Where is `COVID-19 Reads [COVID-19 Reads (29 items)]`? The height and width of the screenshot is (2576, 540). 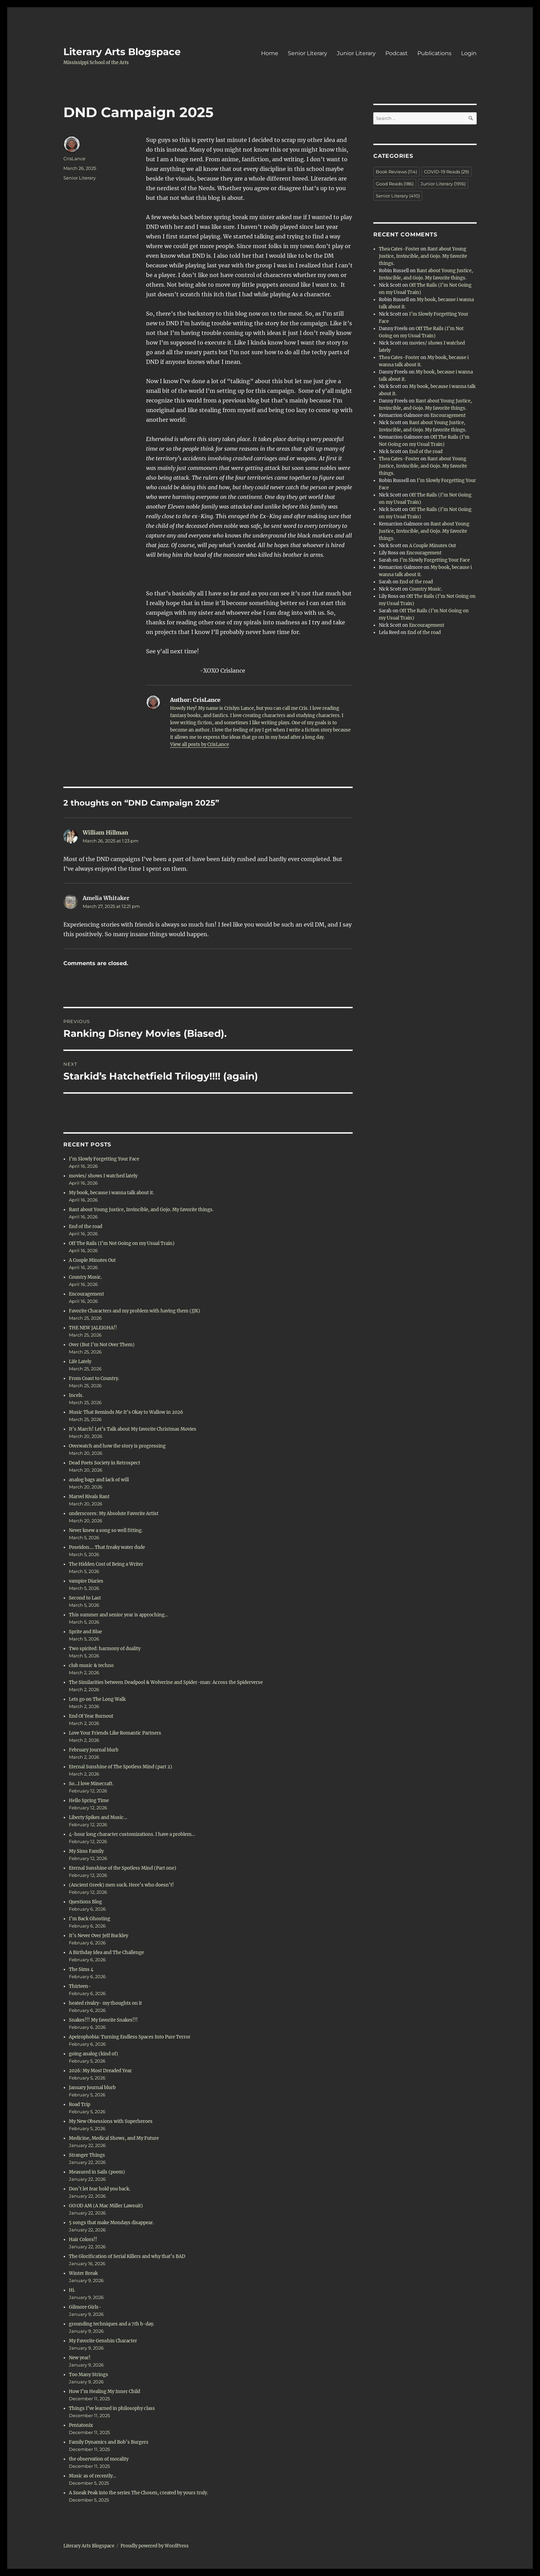 COVID-19 Reads [COVID-19 Reads (29 items)] is located at coordinates (446, 171).